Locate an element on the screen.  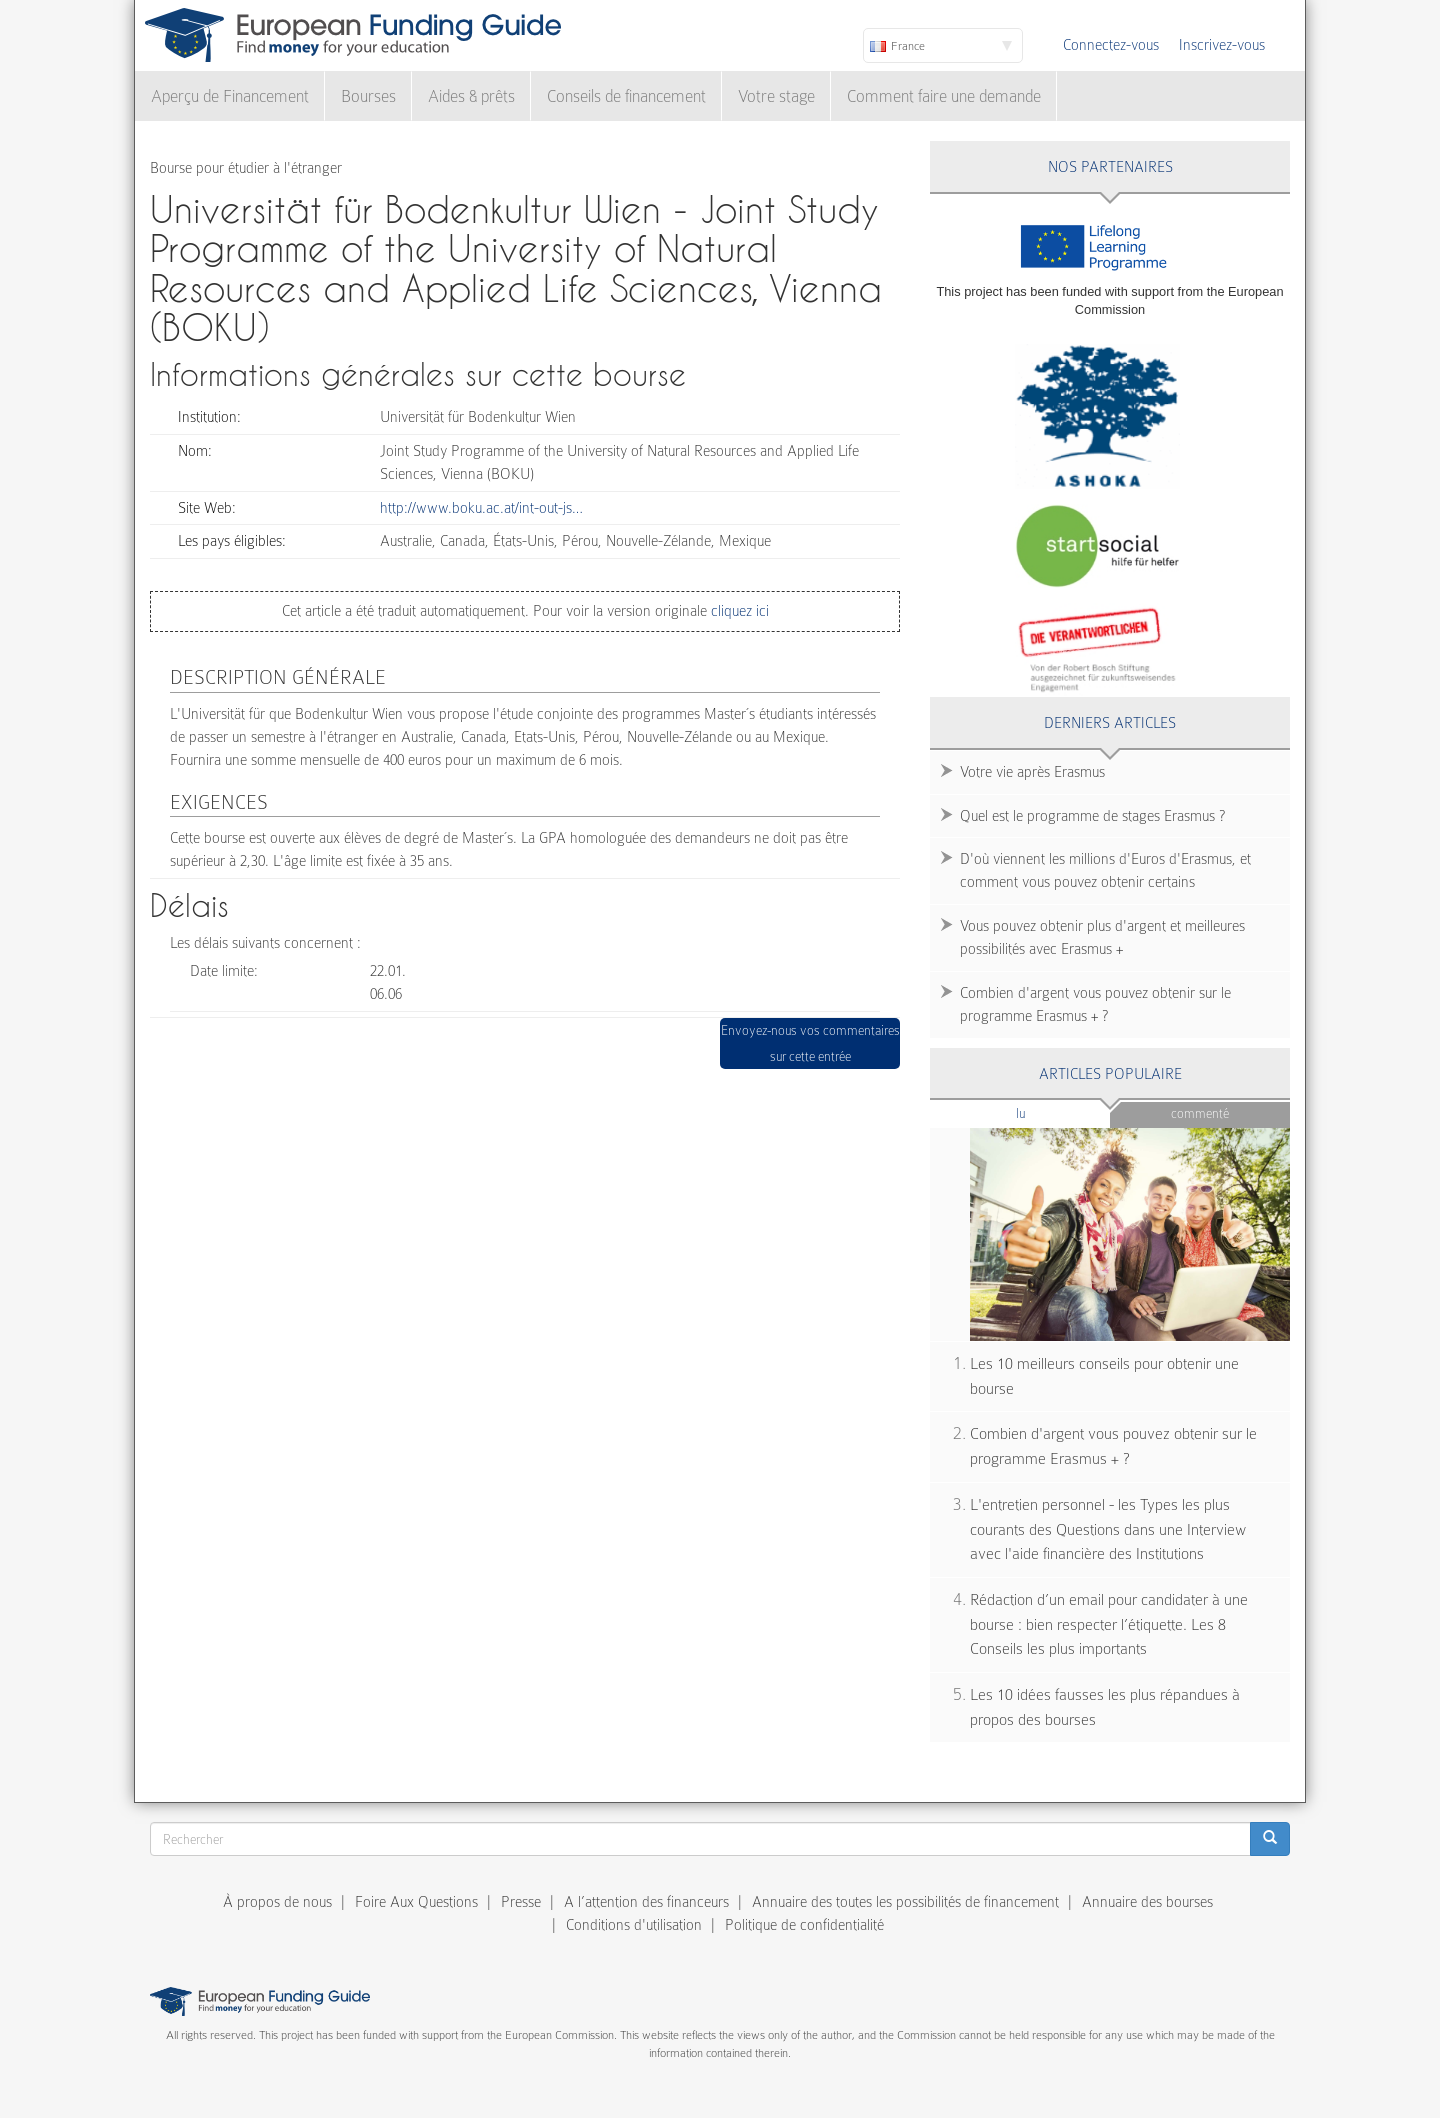
Vous pouvez obtenir plus d'argent et meilleures possibilités avec Erasmus + is located at coordinates (1102, 937).